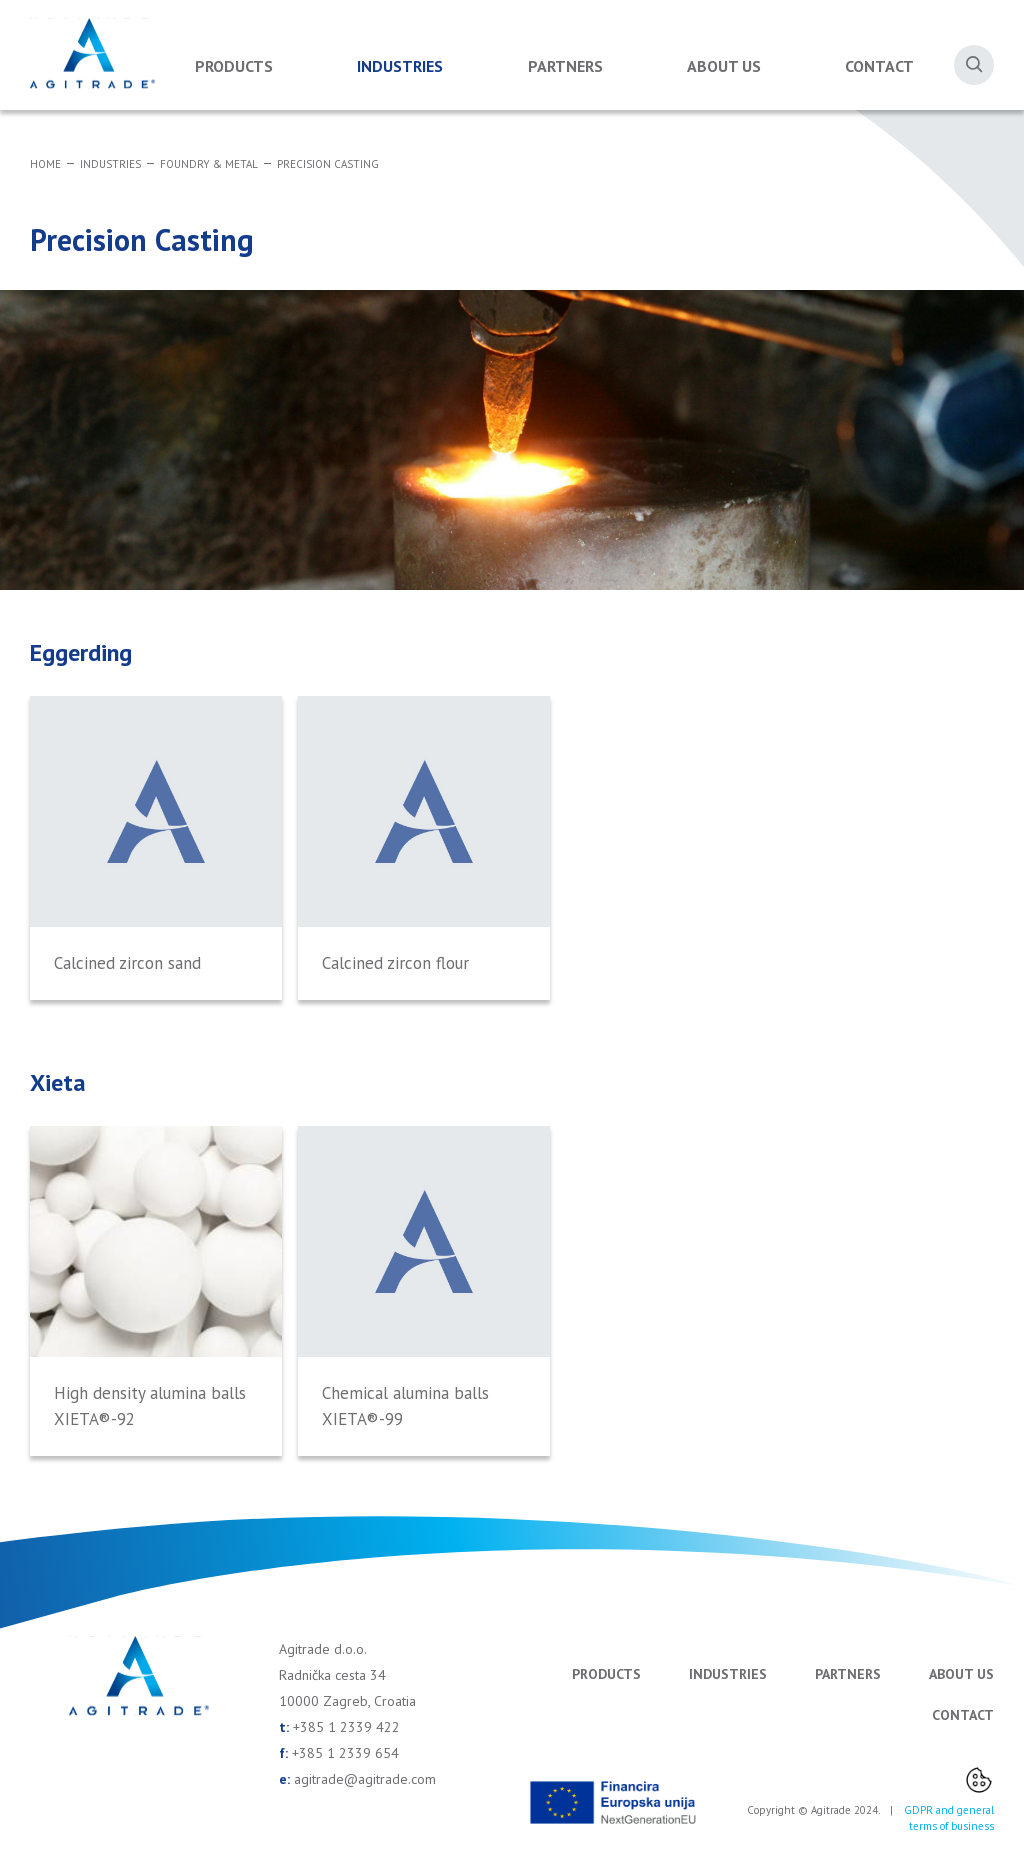 The width and height of the screenshot is (1024, 1875). What do you see at coordinates (328, 164) in the screenshot?
I see `Precision Casting` at bounding box center [328, 164].